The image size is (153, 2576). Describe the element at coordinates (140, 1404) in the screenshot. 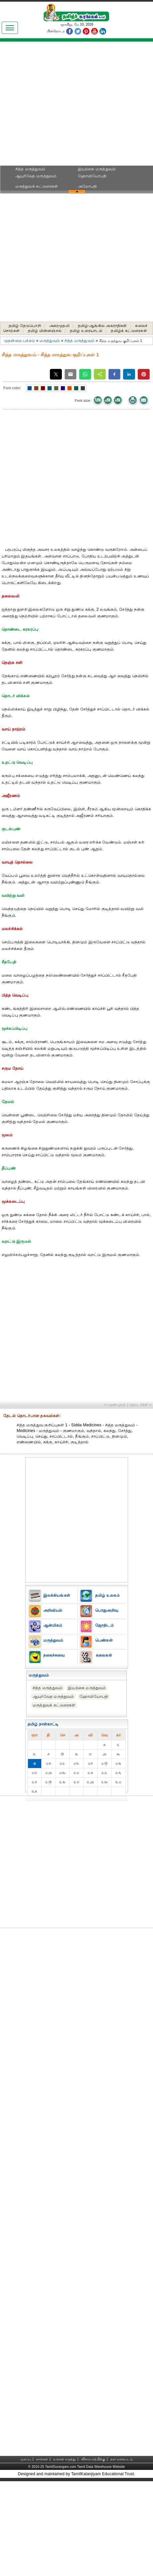

I see `தொடர்ச்சி ››` at that location.